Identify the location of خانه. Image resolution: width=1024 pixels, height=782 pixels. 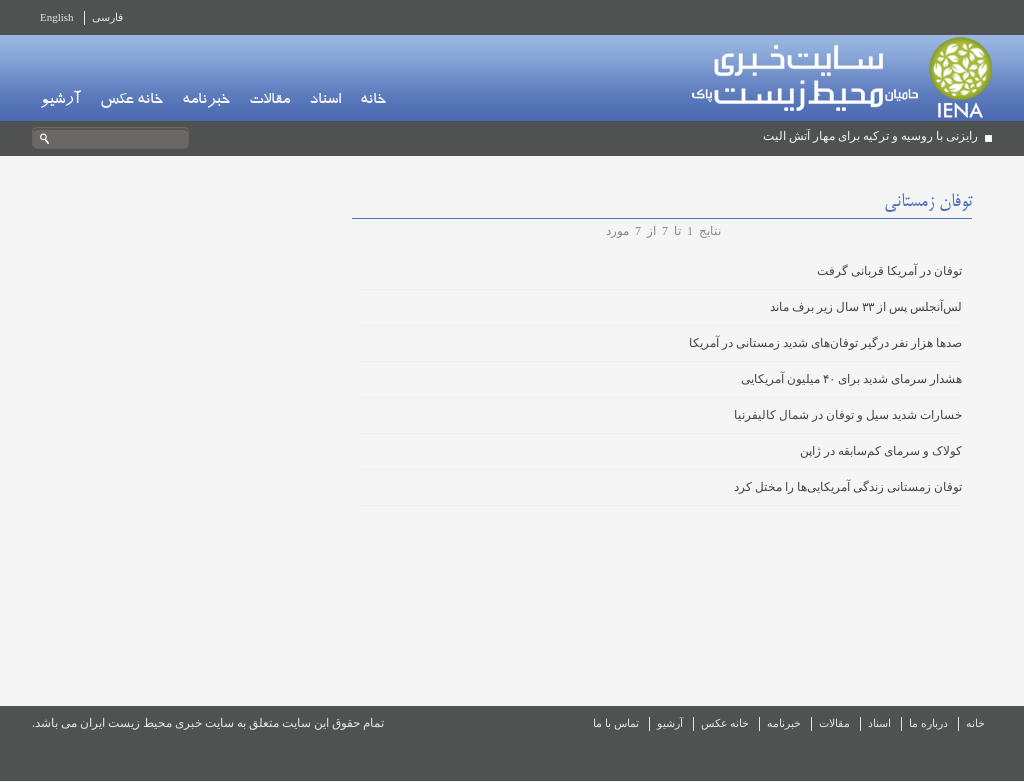
(373, 101).